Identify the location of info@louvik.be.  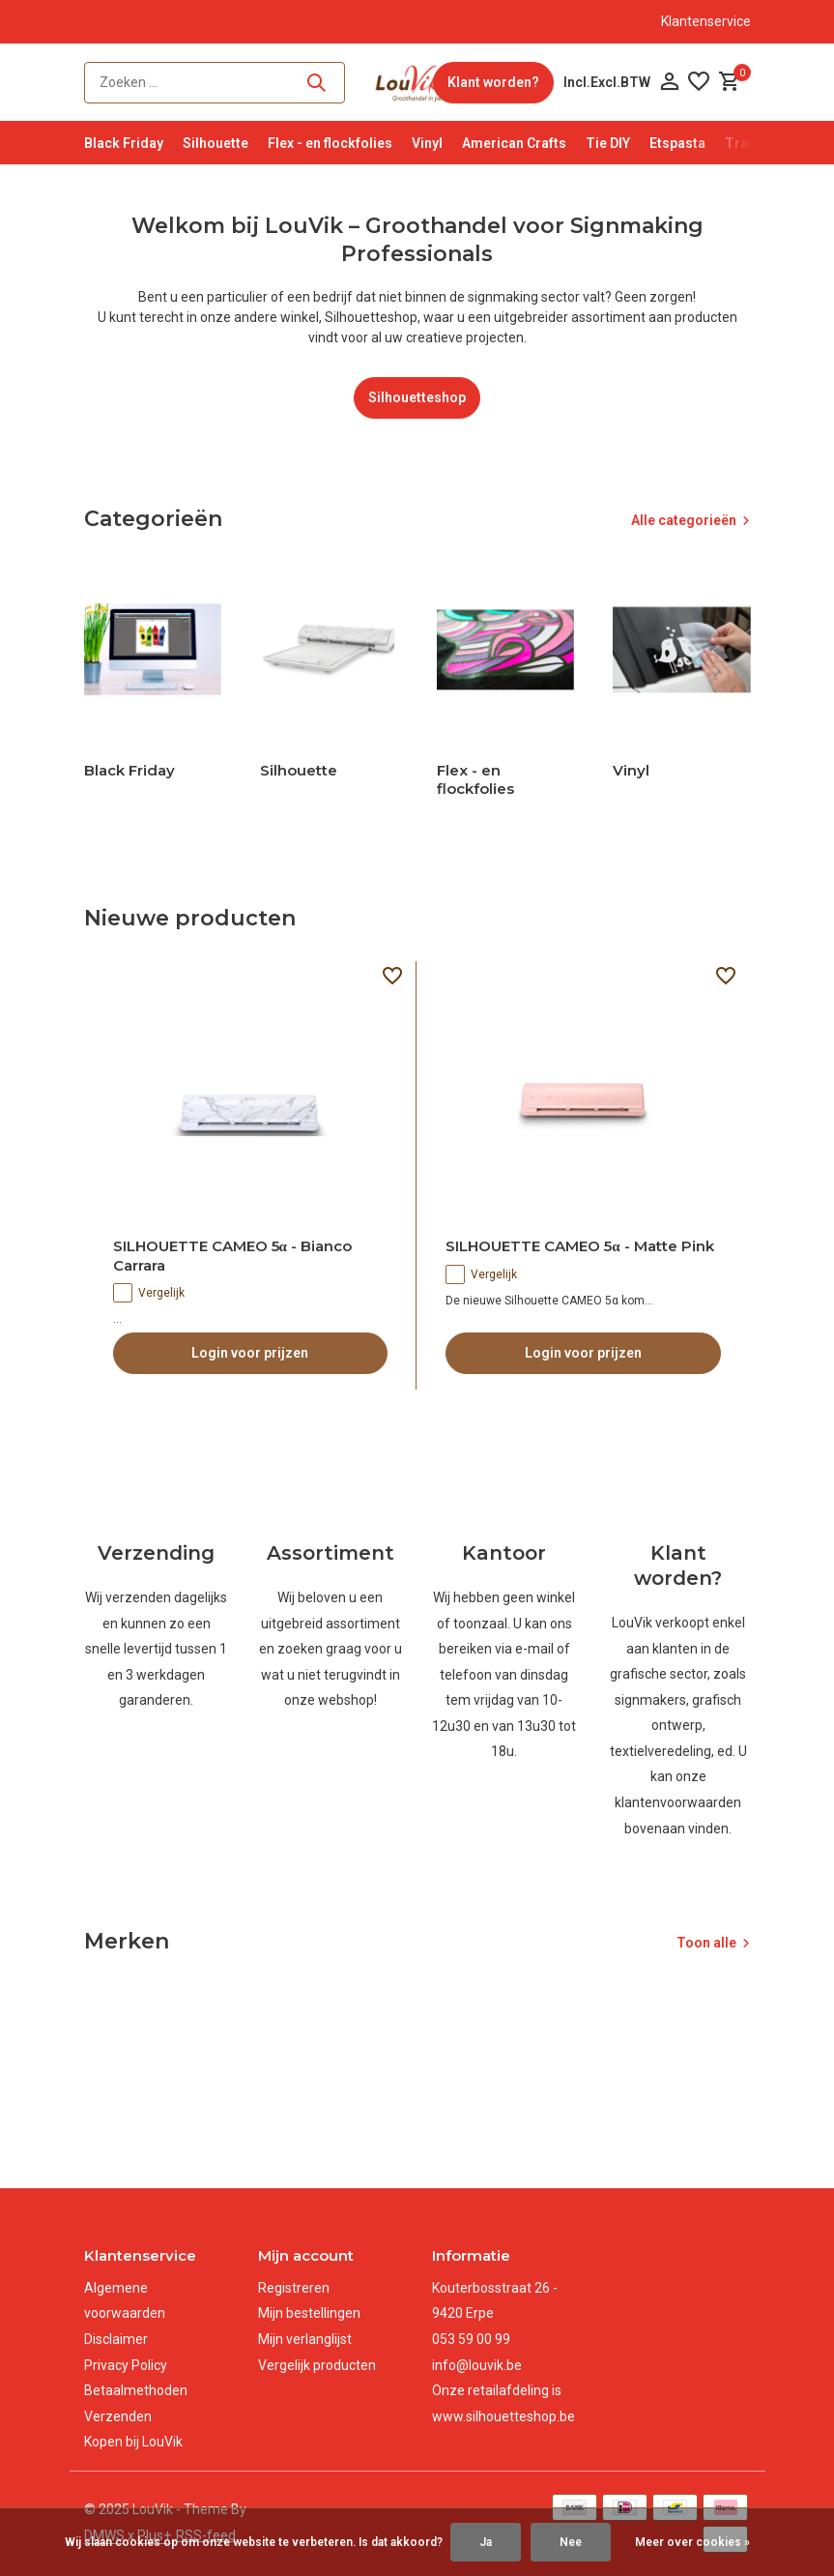
(477, 2365).